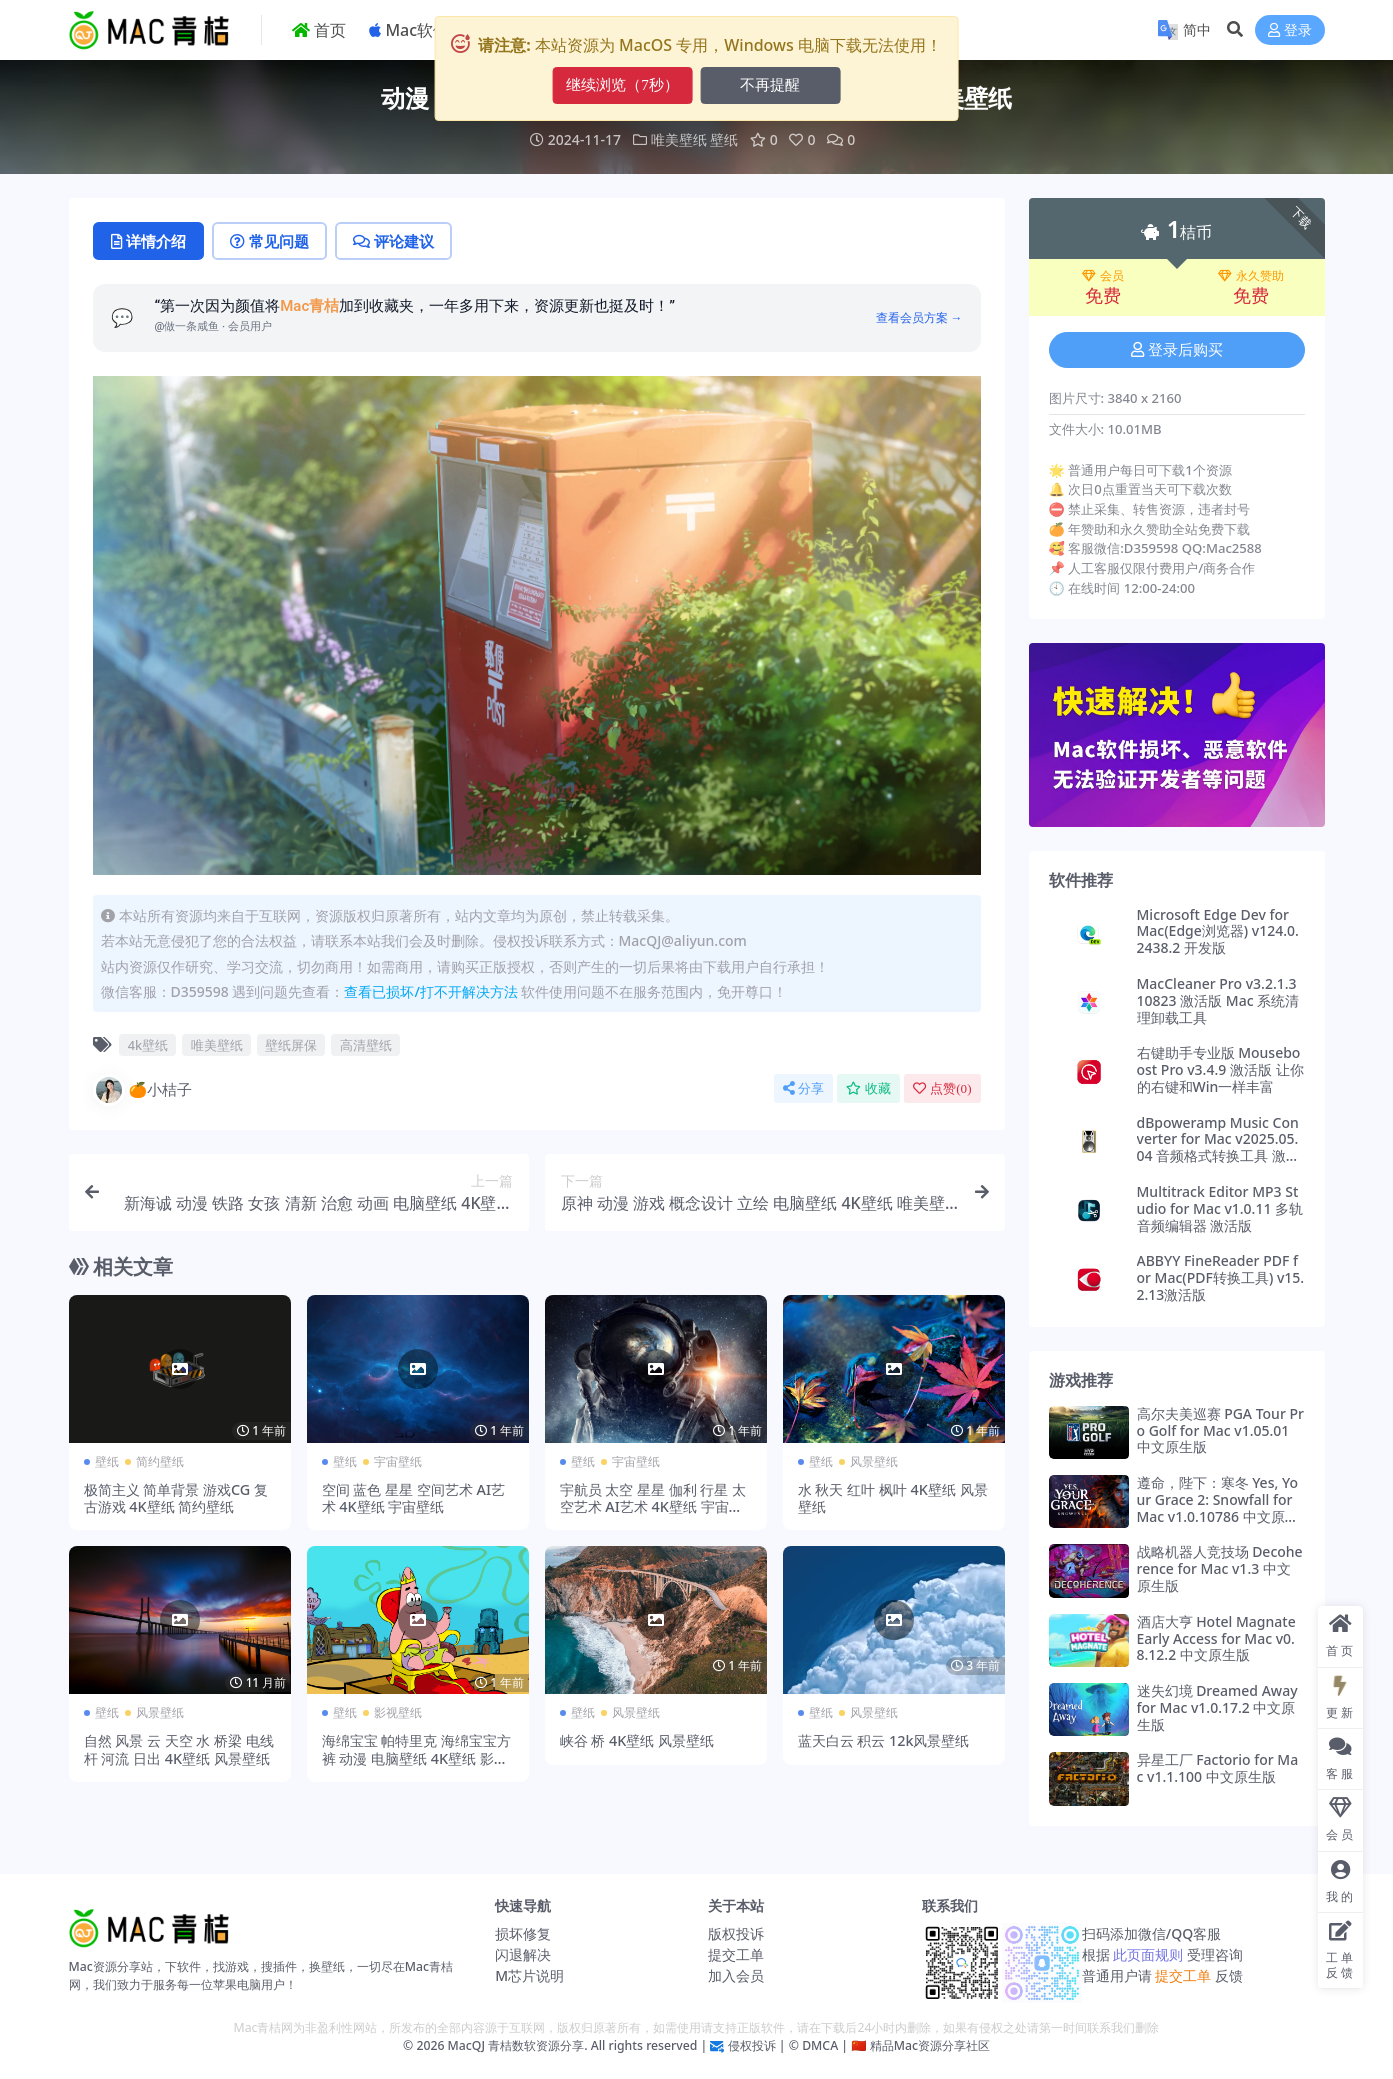 The height and width of the screenshot is (2079, 1393). What do you see at coordinates (1218, 931) in the screenshot?
I see `Microsoft Edge Dev for Mac(Edge浏览器) v124.0.2438.2 开发版` at bounding box center [1218, 931].